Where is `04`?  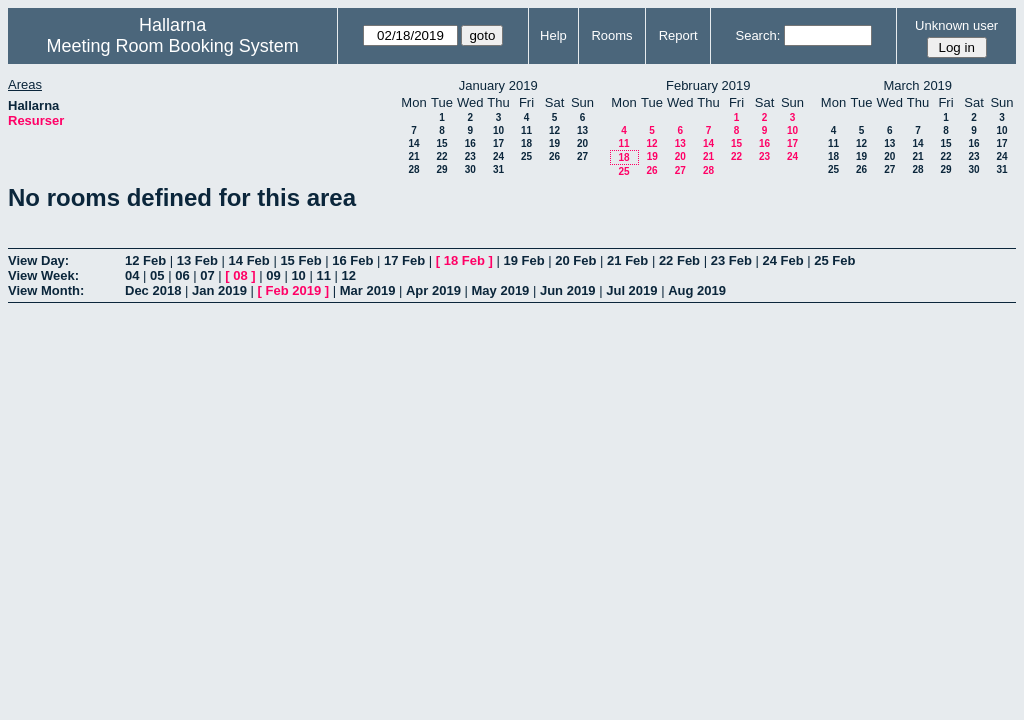
04 is located at coordinates (132, 275).